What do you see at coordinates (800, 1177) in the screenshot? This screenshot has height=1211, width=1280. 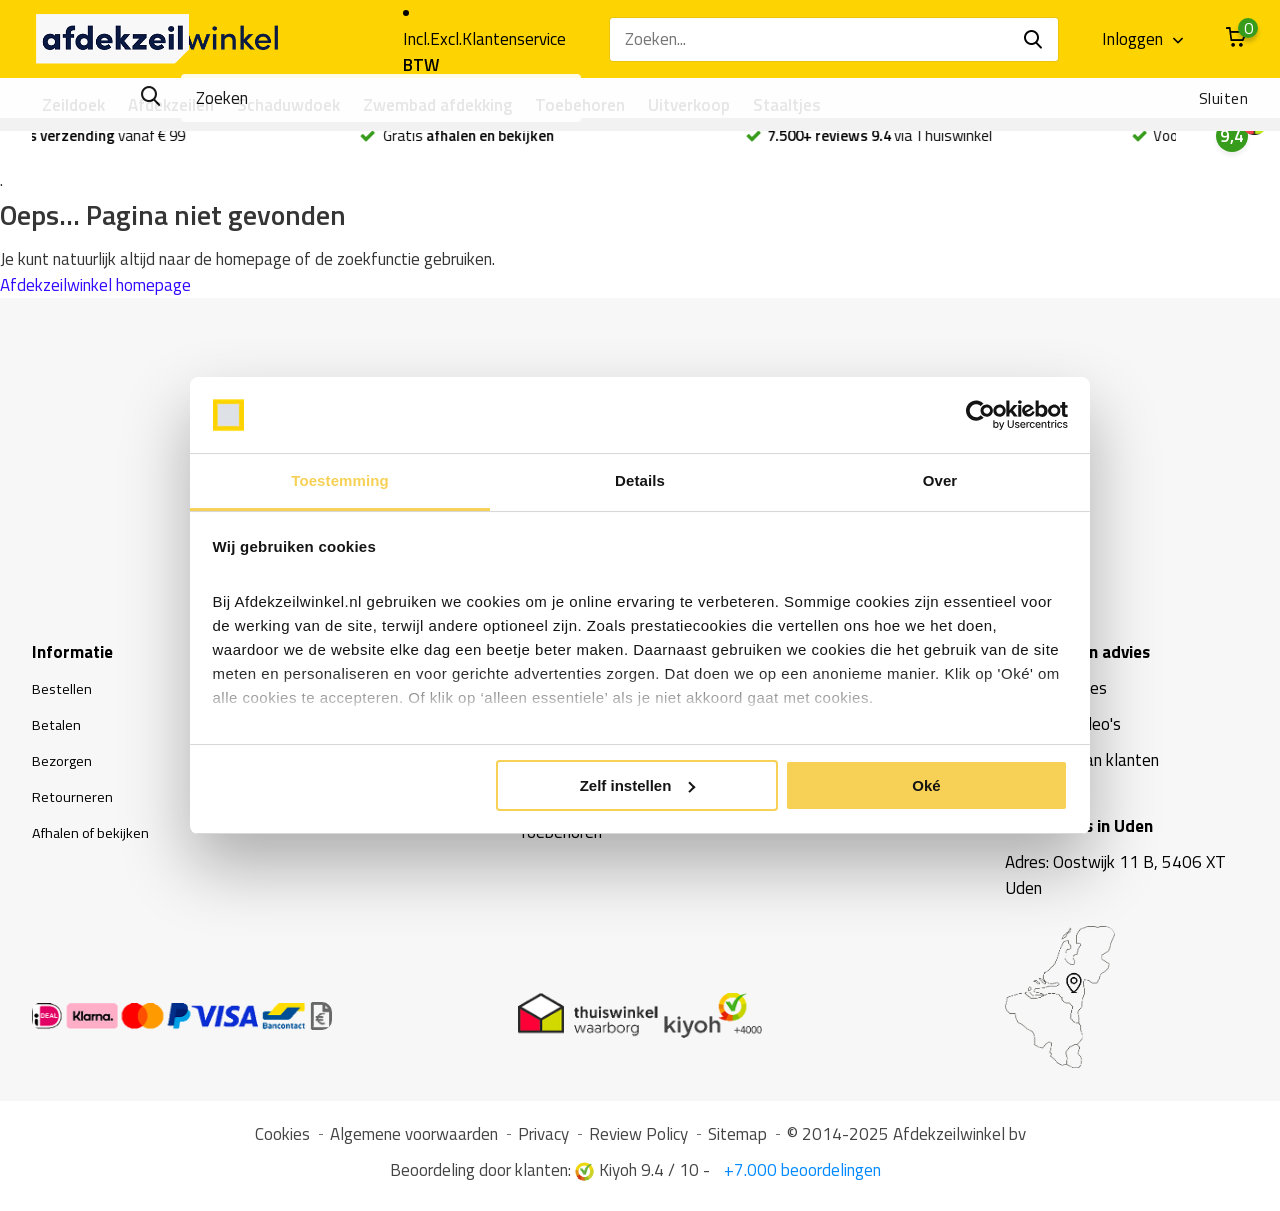 I see `+7.000 beoordelingen` at bounding box center [800, 1177].